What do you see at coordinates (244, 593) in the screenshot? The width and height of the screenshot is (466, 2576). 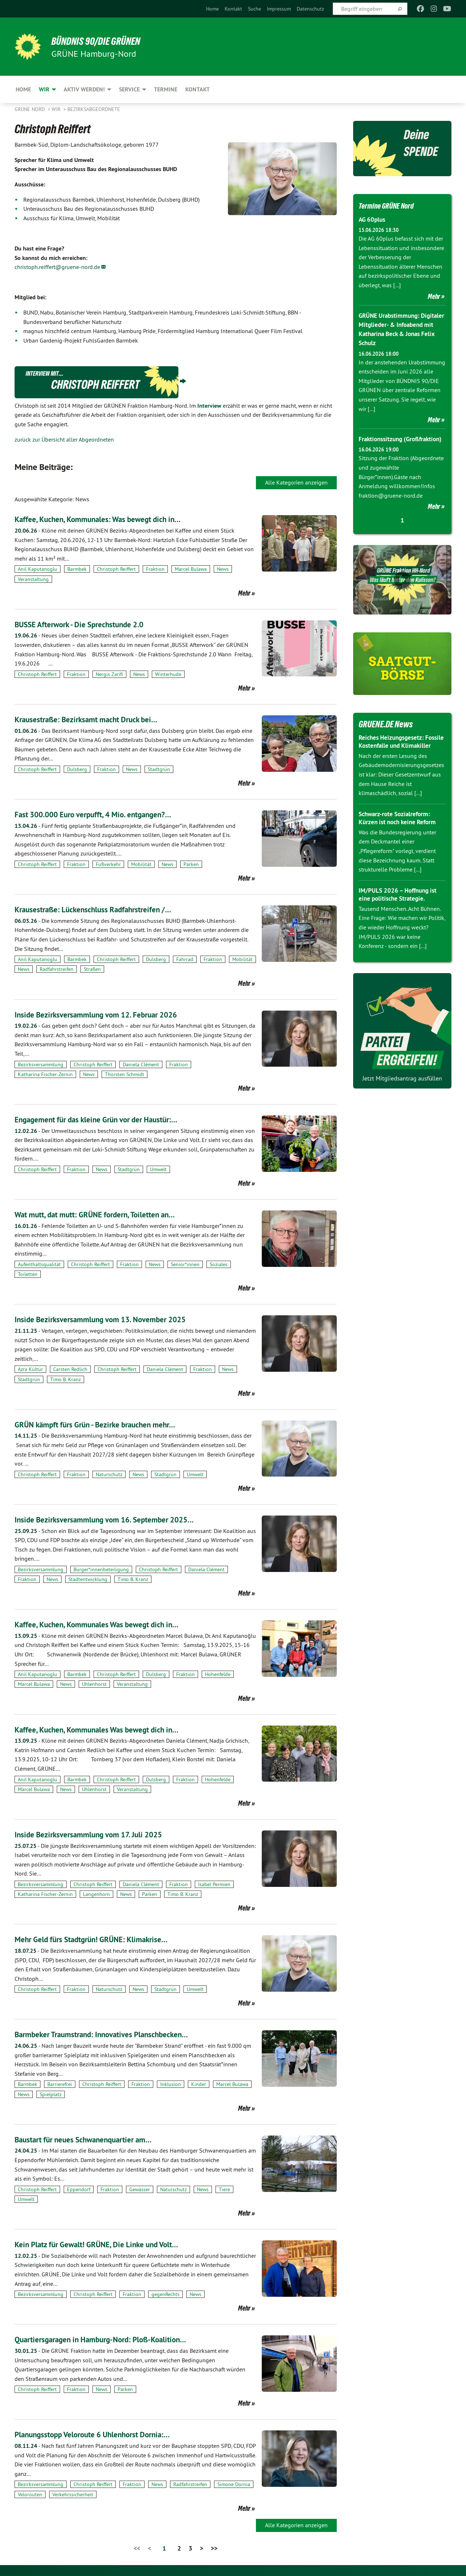 I see `Mehr` at bounding box center [244, 593].